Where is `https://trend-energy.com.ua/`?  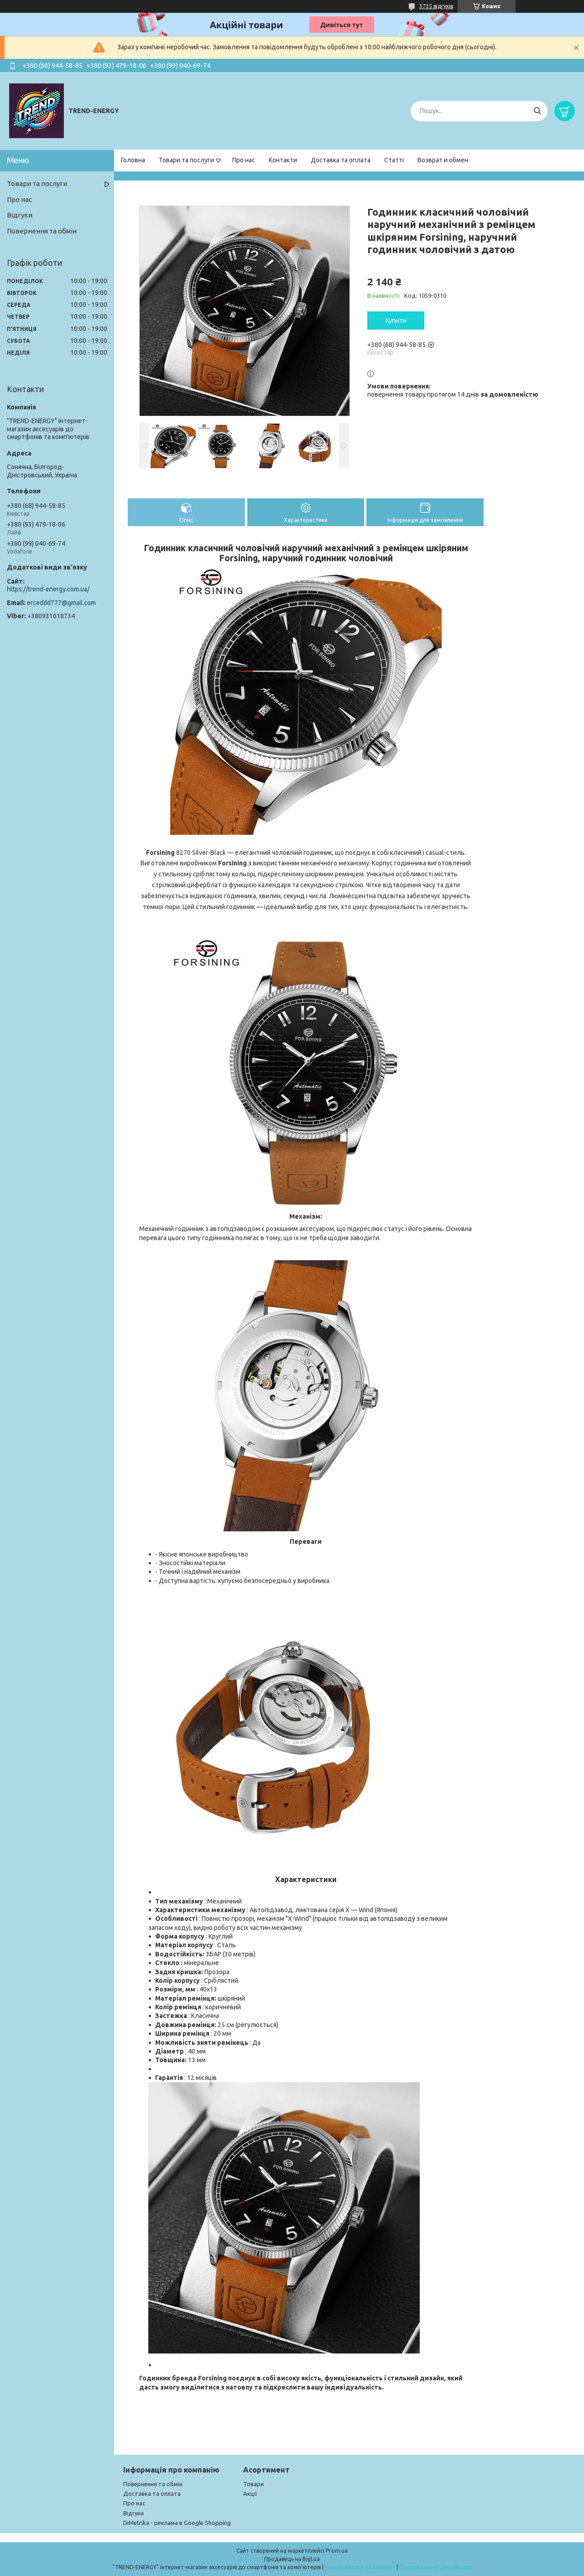 https://trend-energy.com.ua/ is located at coordinates (48, 589).